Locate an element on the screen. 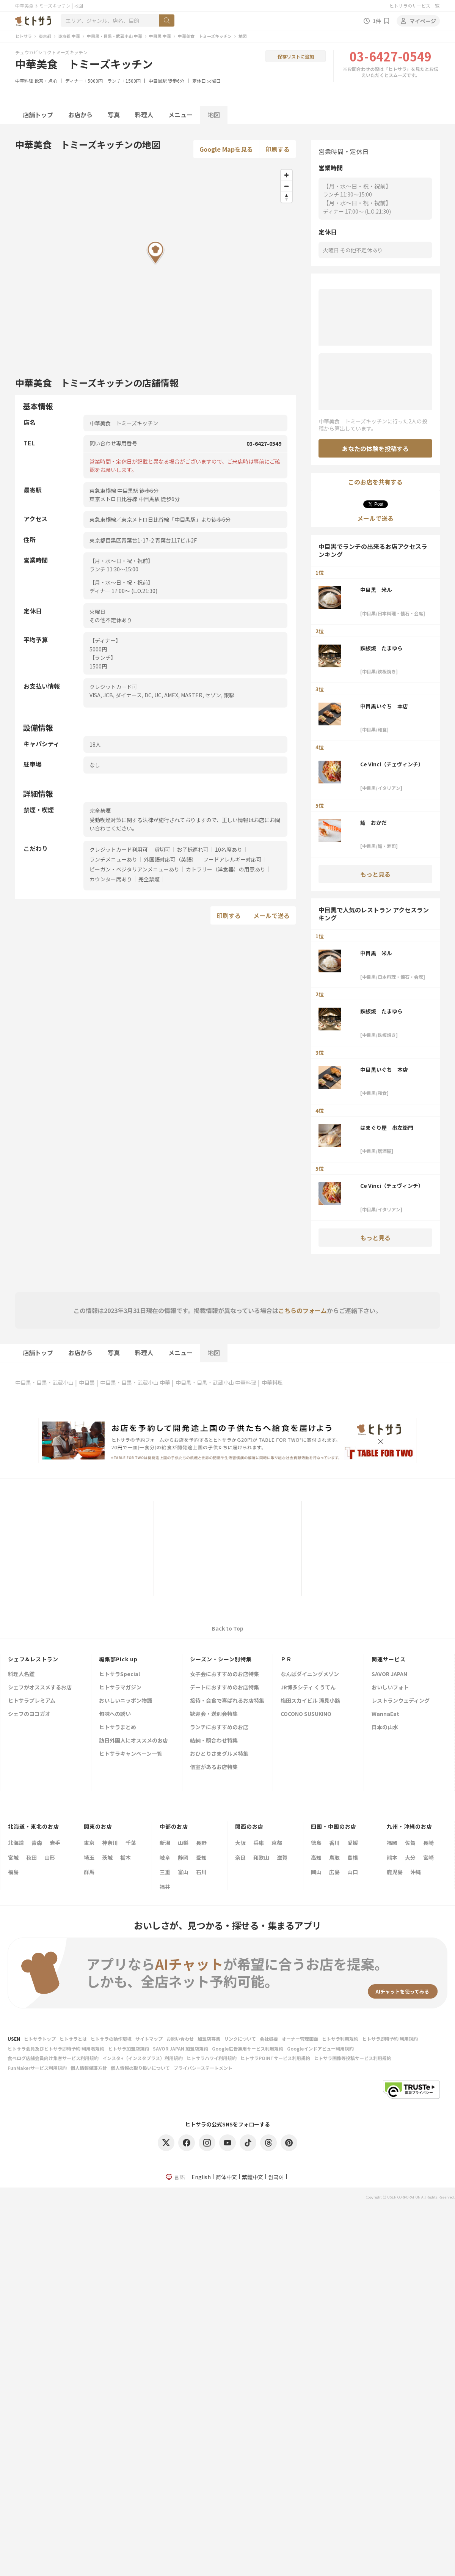  中華料理 is located at coordinates (24, 80).